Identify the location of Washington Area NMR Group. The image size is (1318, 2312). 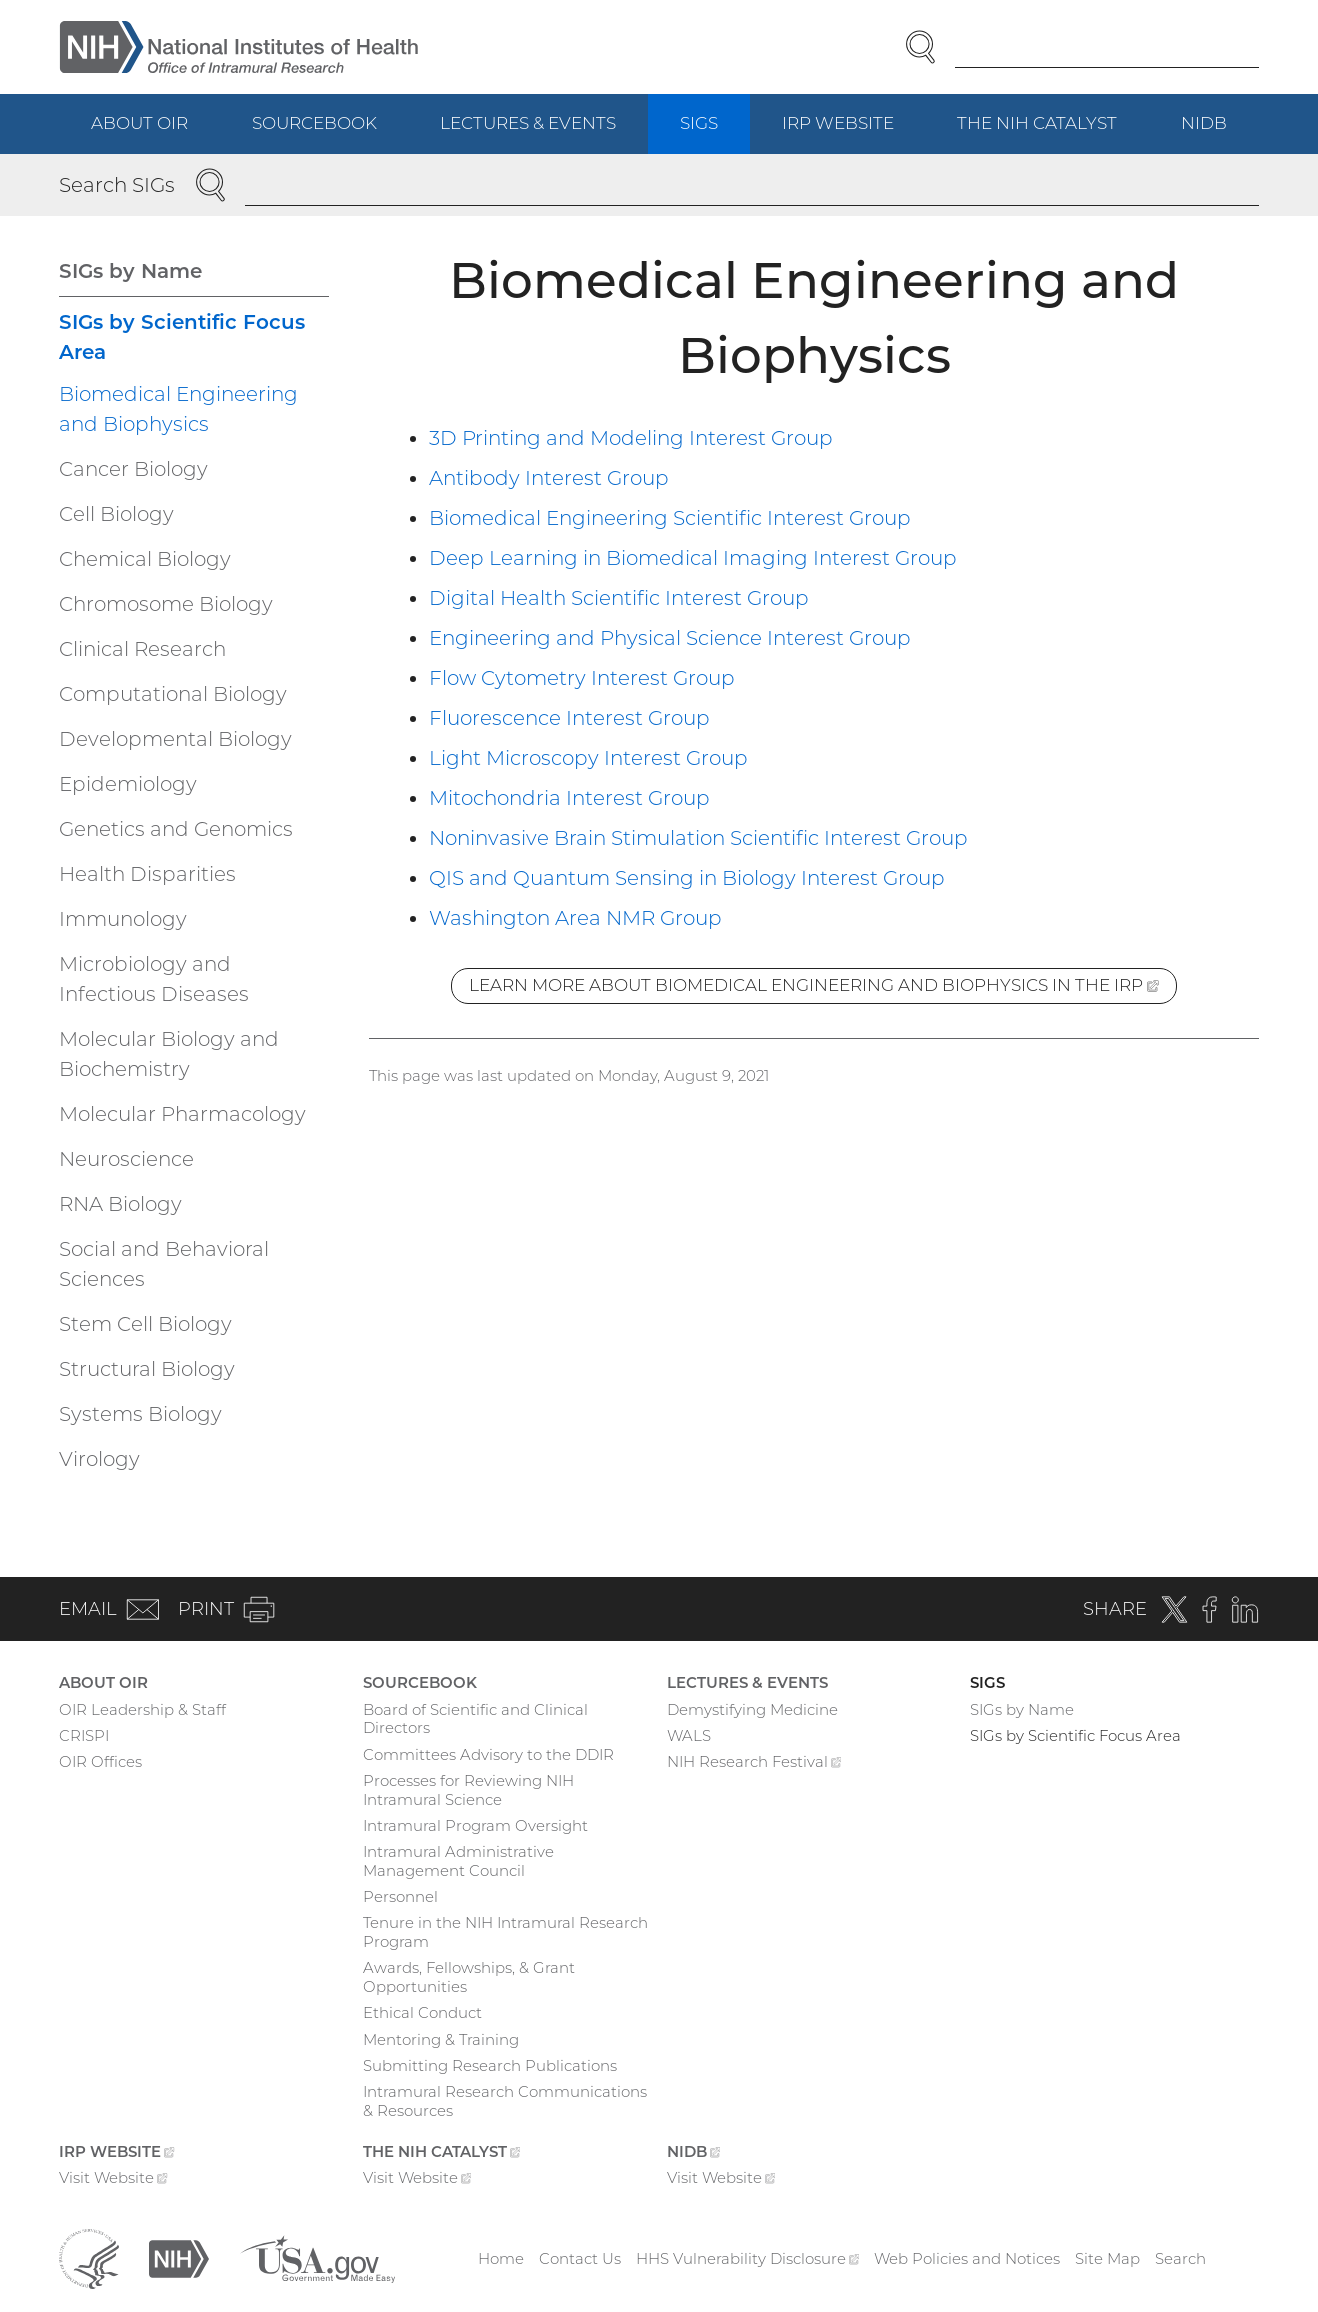
(575, 918).